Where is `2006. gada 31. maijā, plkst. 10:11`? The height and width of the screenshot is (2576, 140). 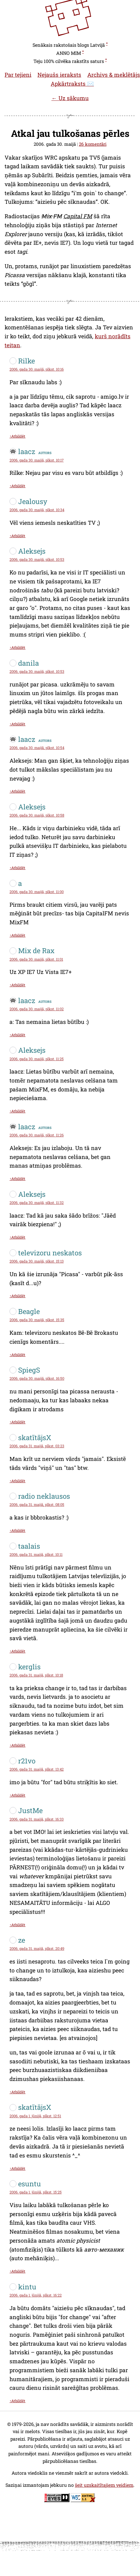
2006. gada 31. maijā, plkst. 10:11 is located at coordinates (36, 1554).